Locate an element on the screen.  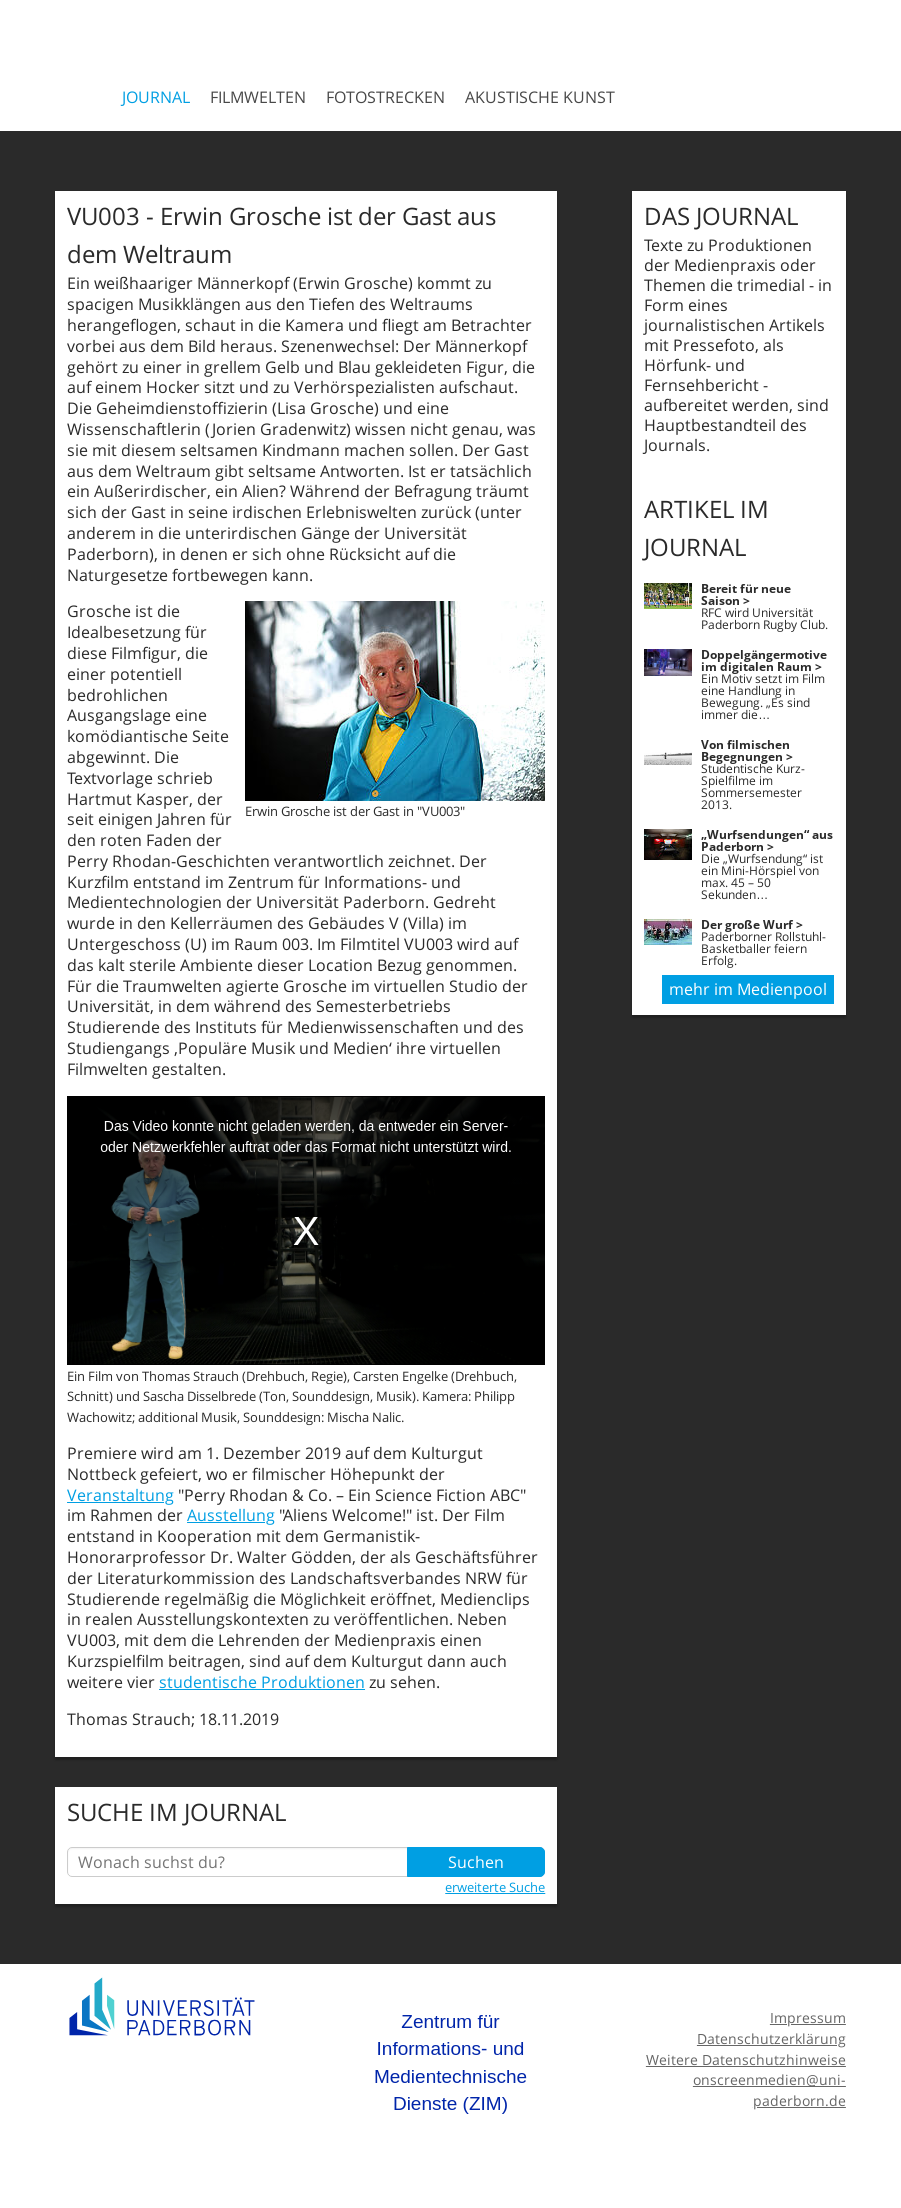
erweiterte Suche is located at coordinates (495, 1887).